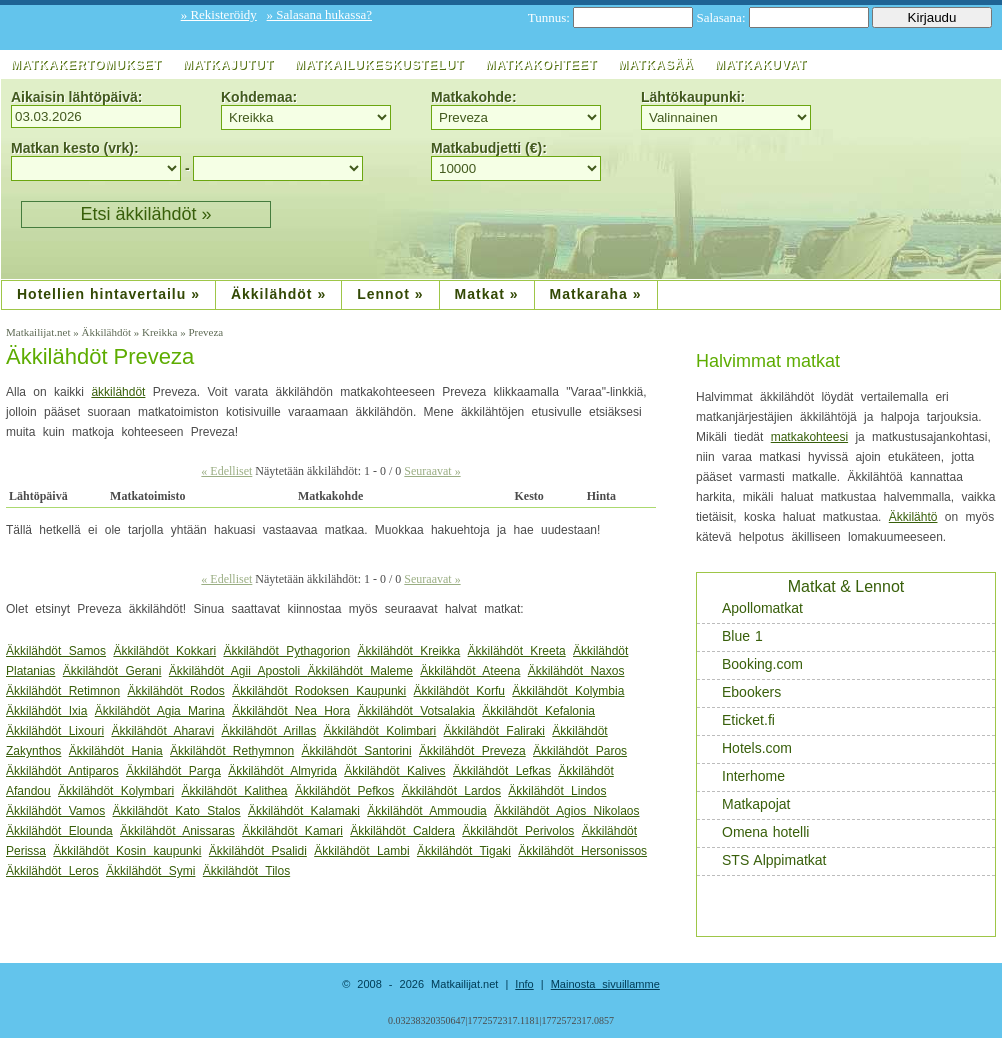 The height and width of the screenshot is (1038, 1002). Describe the element at coordinates (55, 731) in the screenshot. I see `Äkkilähdöt Lixouri` at that location.